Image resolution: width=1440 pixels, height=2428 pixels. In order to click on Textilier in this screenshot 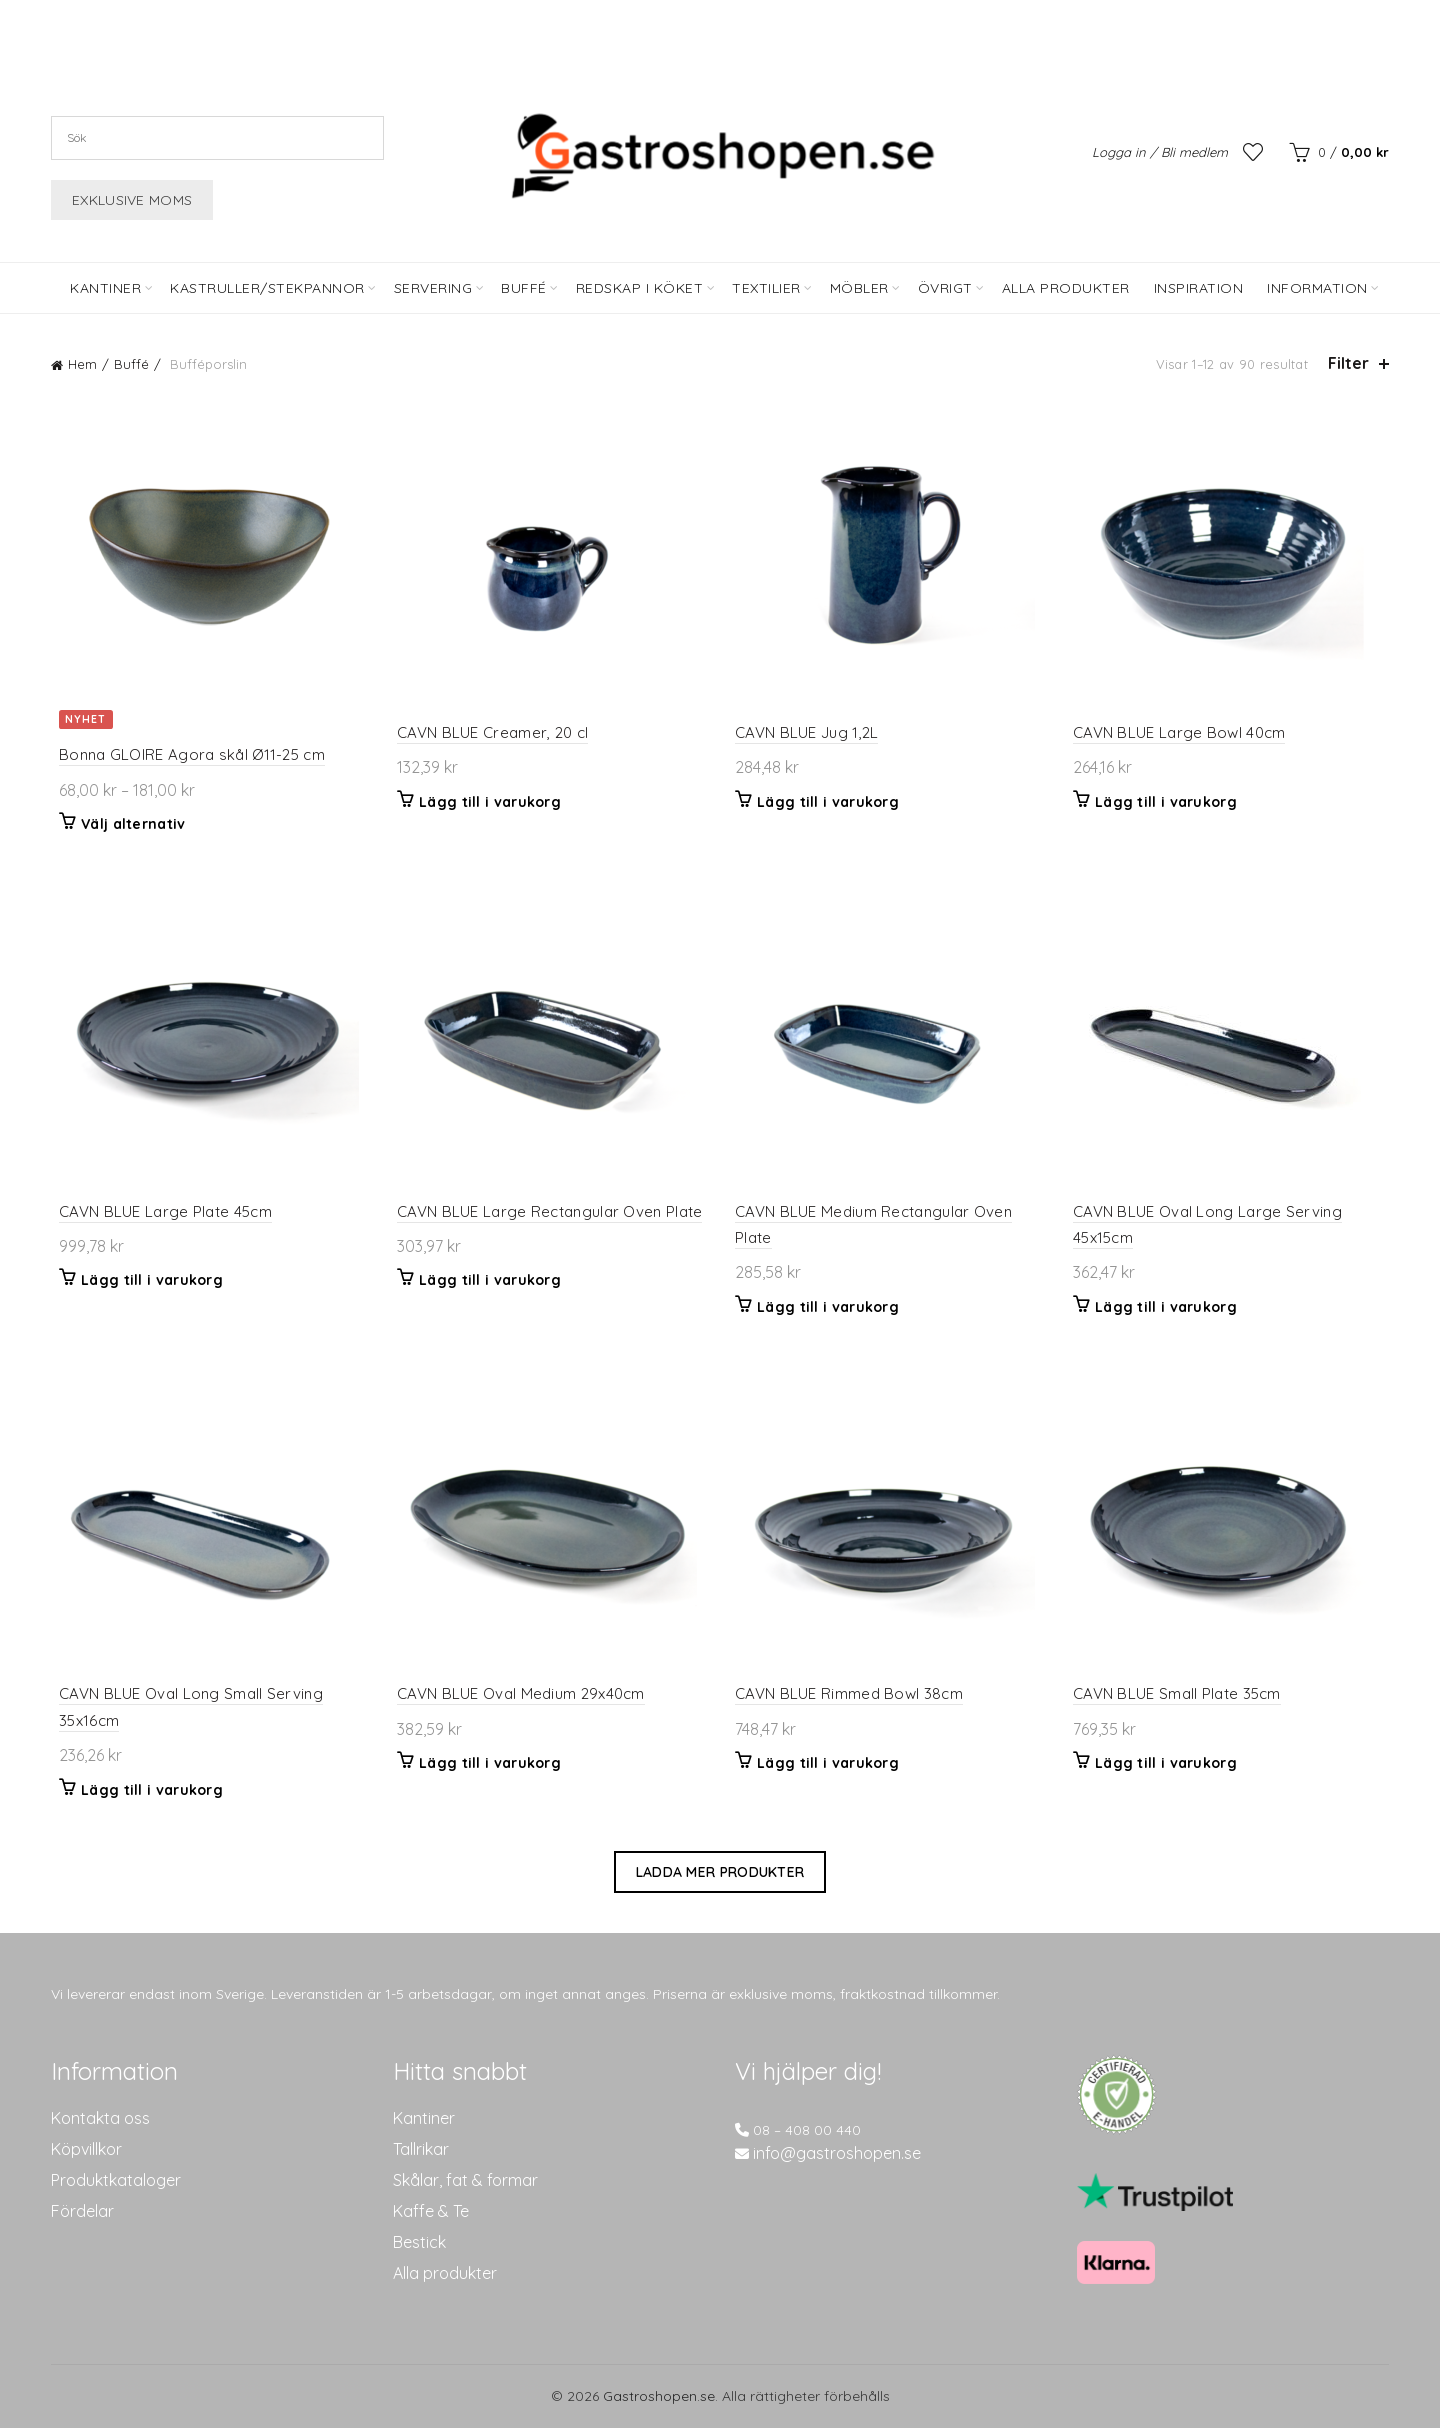, I will do `click(766, 288)`.